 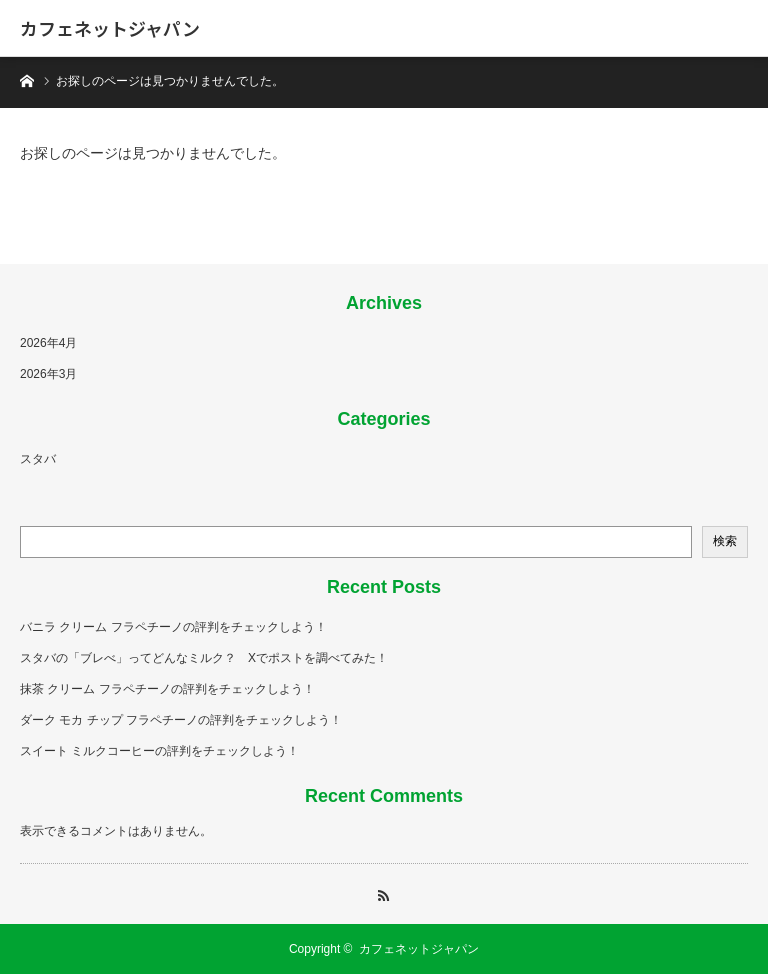 What do you see at coordinates (38, 459) in the screenshot?
I see `スタバ` at bounding box center [38, 459].